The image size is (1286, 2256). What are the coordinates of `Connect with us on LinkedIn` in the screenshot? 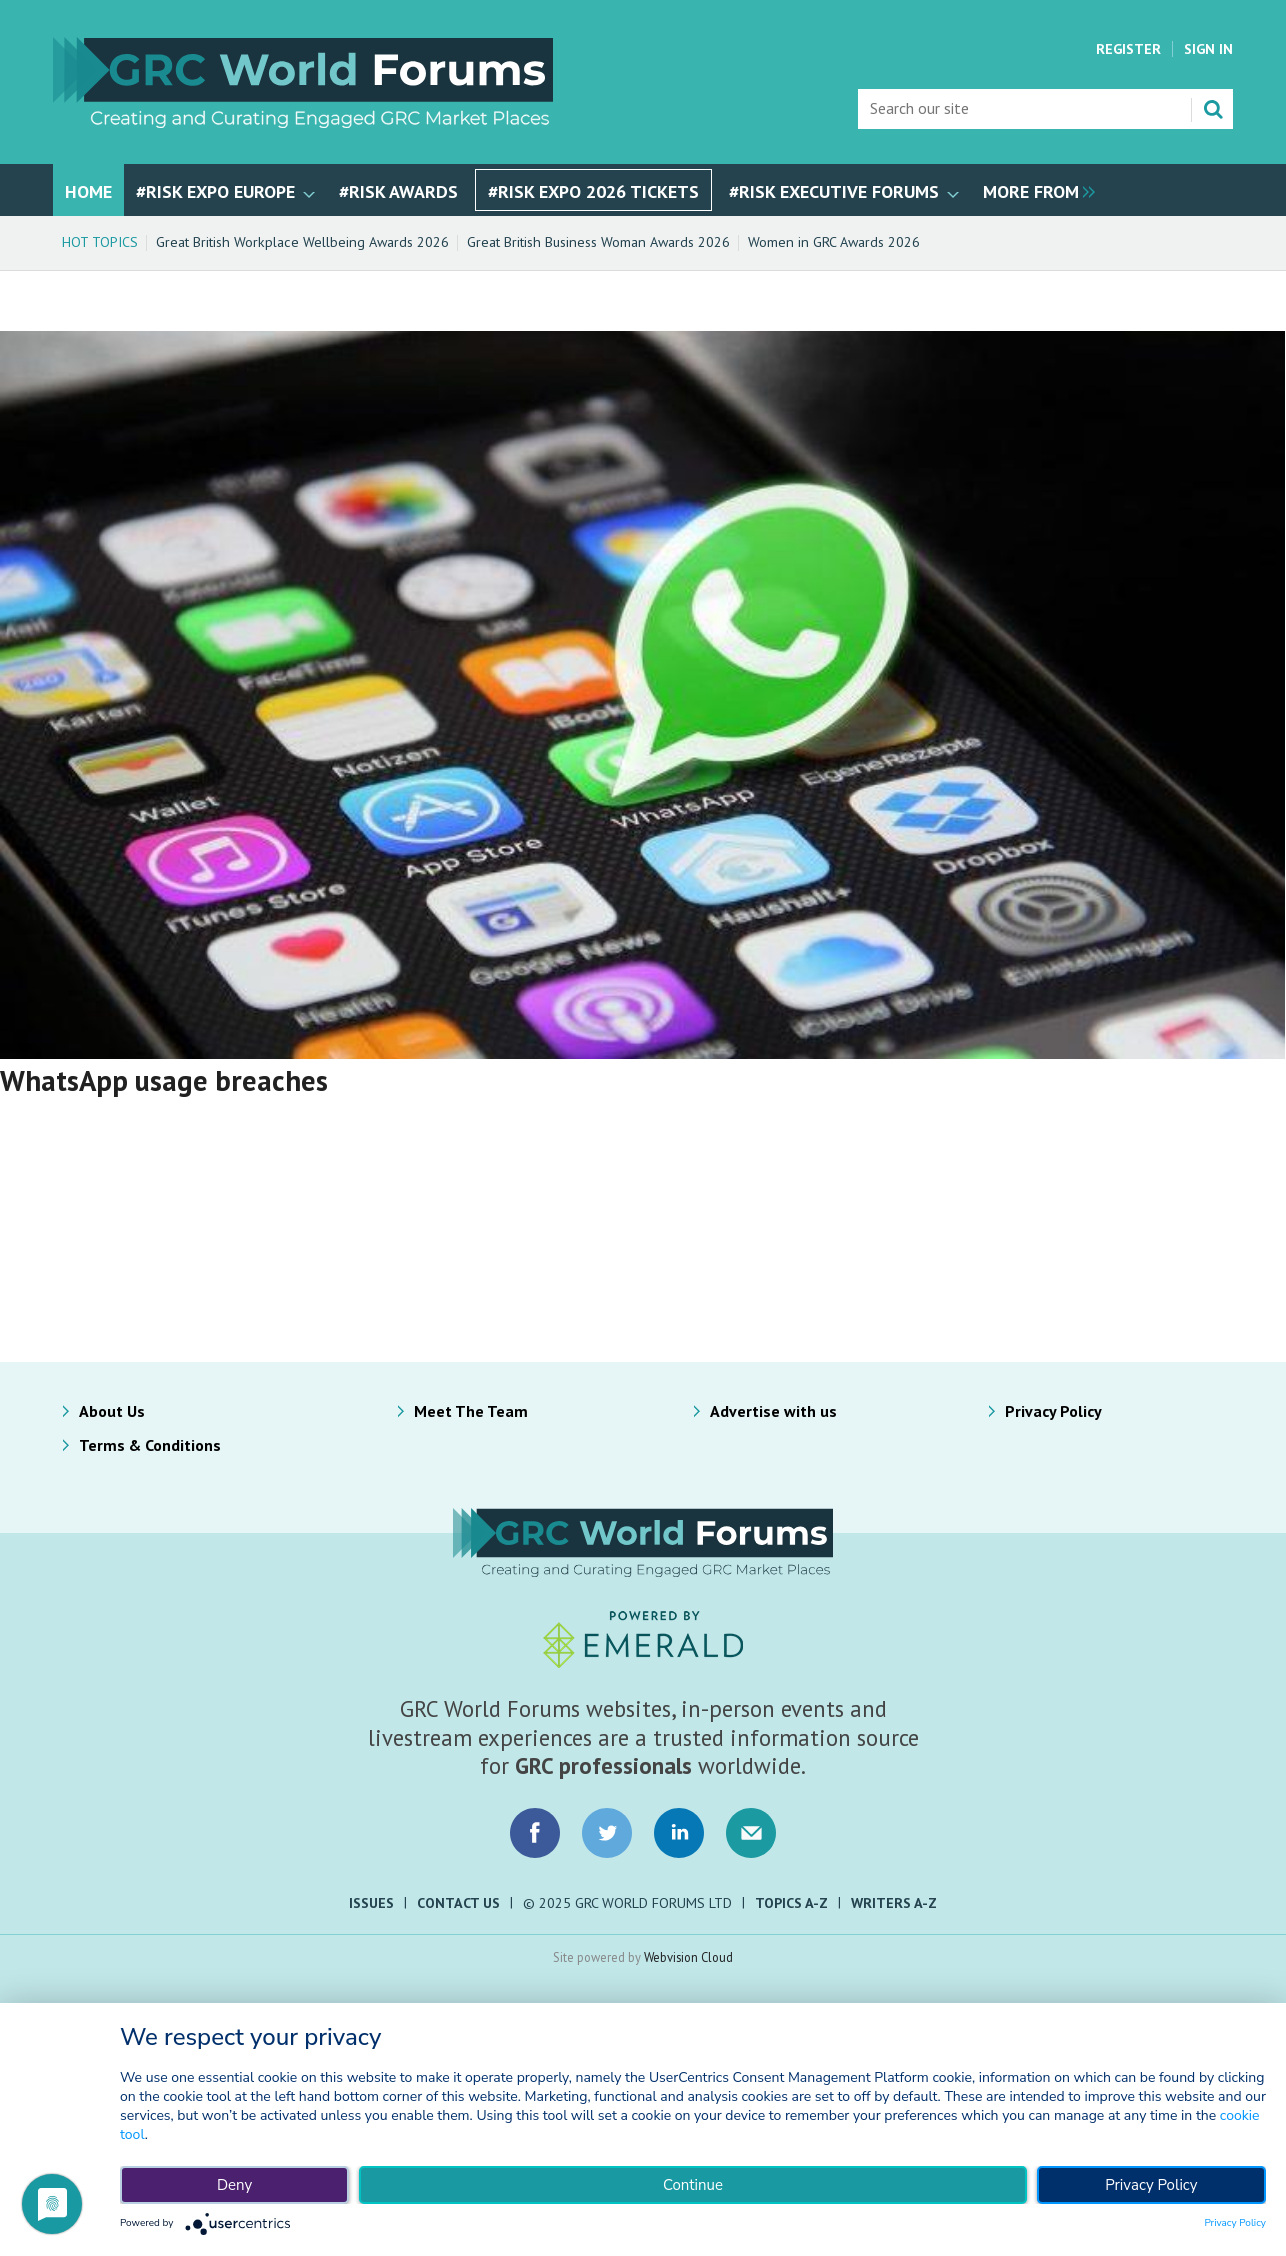 It's located at (679, 1833).